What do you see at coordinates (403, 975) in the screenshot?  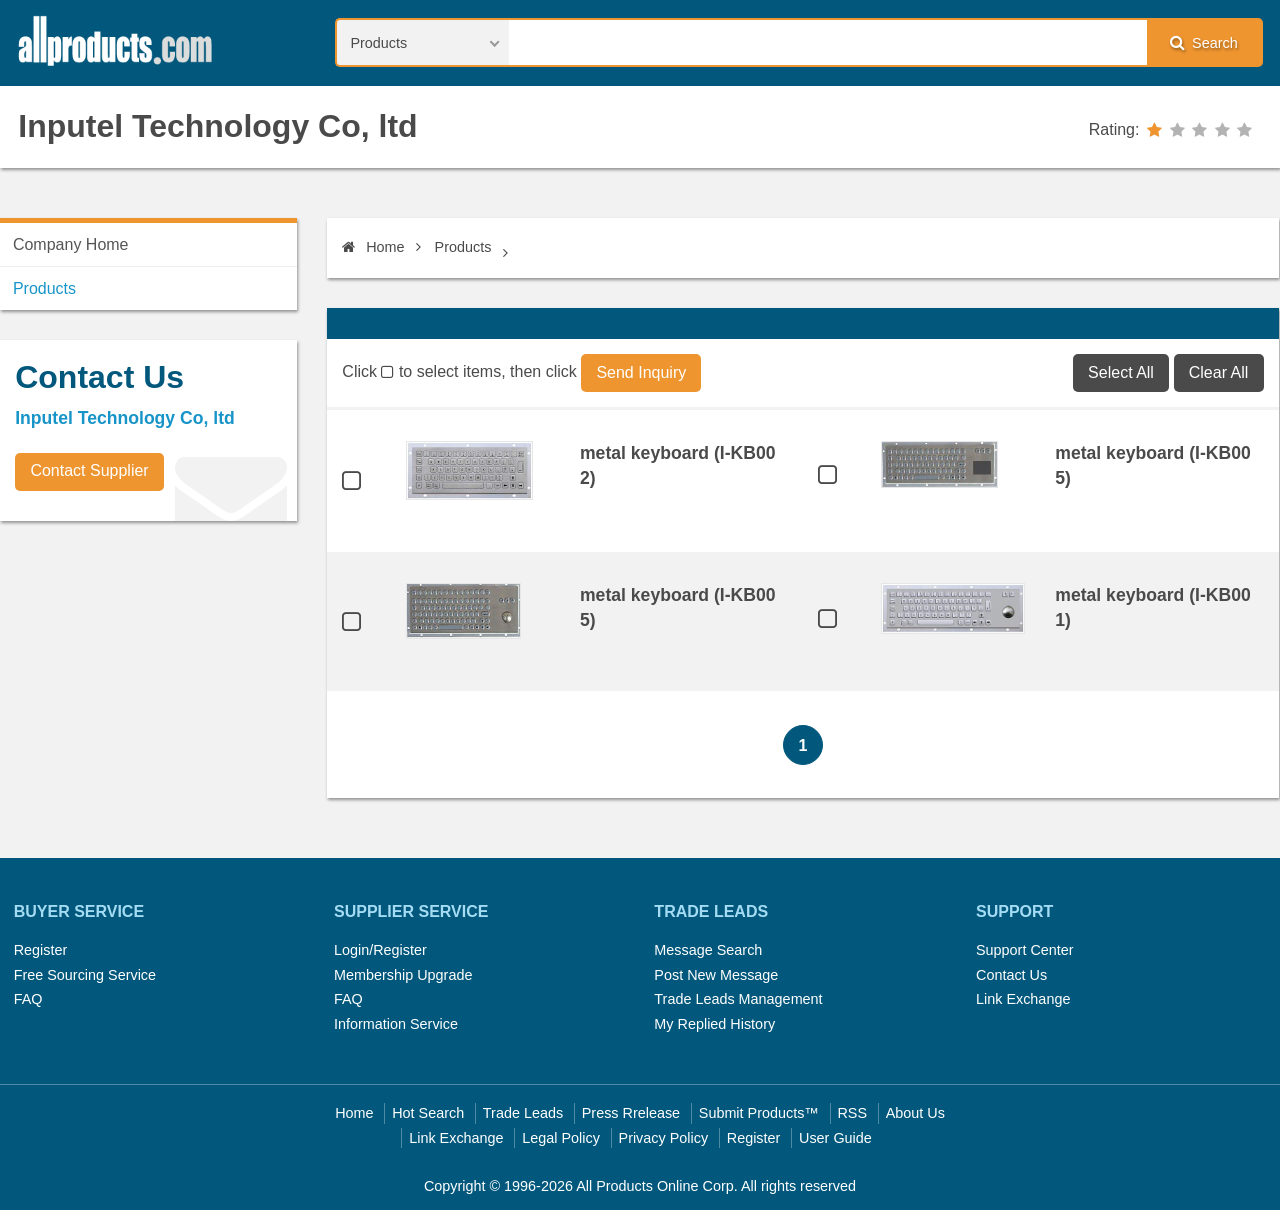 I see `Membership Upgrade` at bounding box center [403, 975].